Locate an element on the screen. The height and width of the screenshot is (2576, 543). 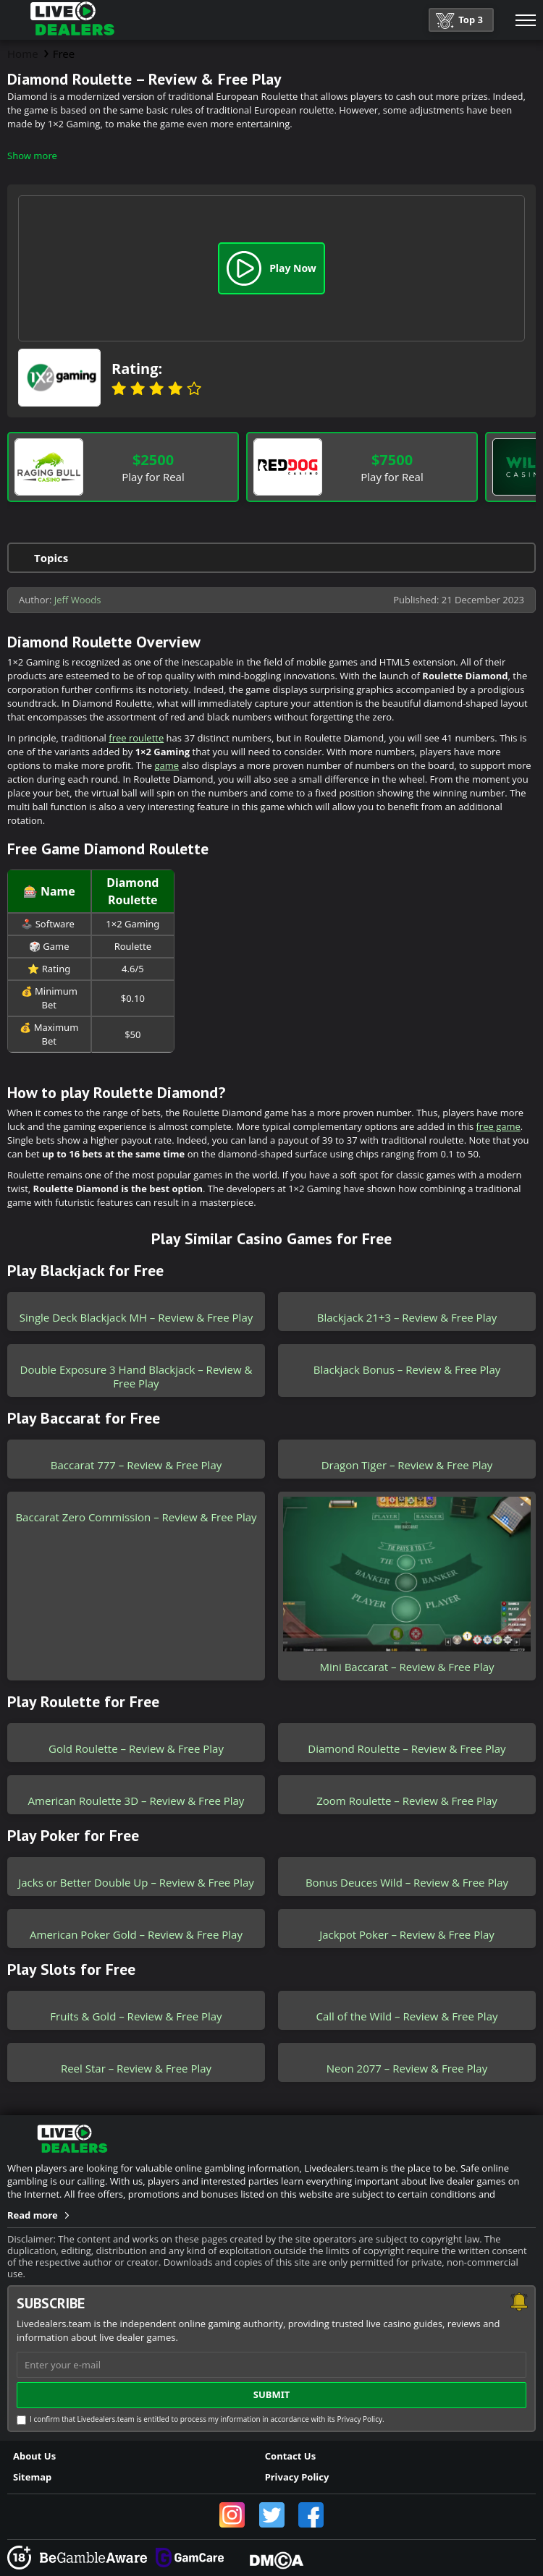
2 stars is located at coordinates (137, 388).